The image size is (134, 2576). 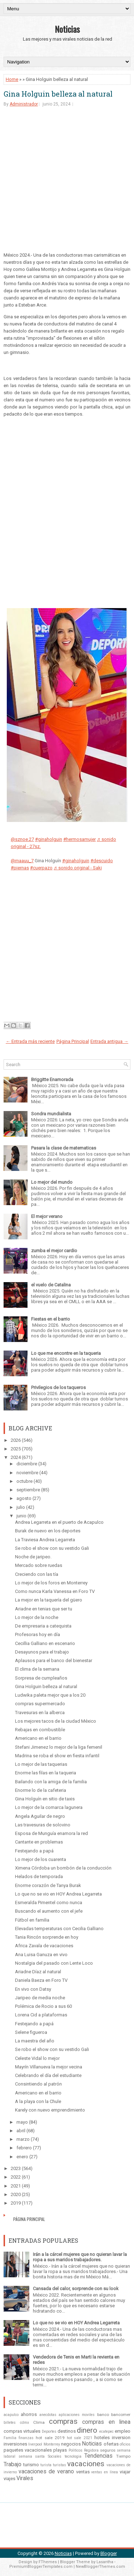 What do you see at coordinates (50, 1319) in the screenshot?
I see `Fiestas en el barrio` at bounding box center [50, 1319].